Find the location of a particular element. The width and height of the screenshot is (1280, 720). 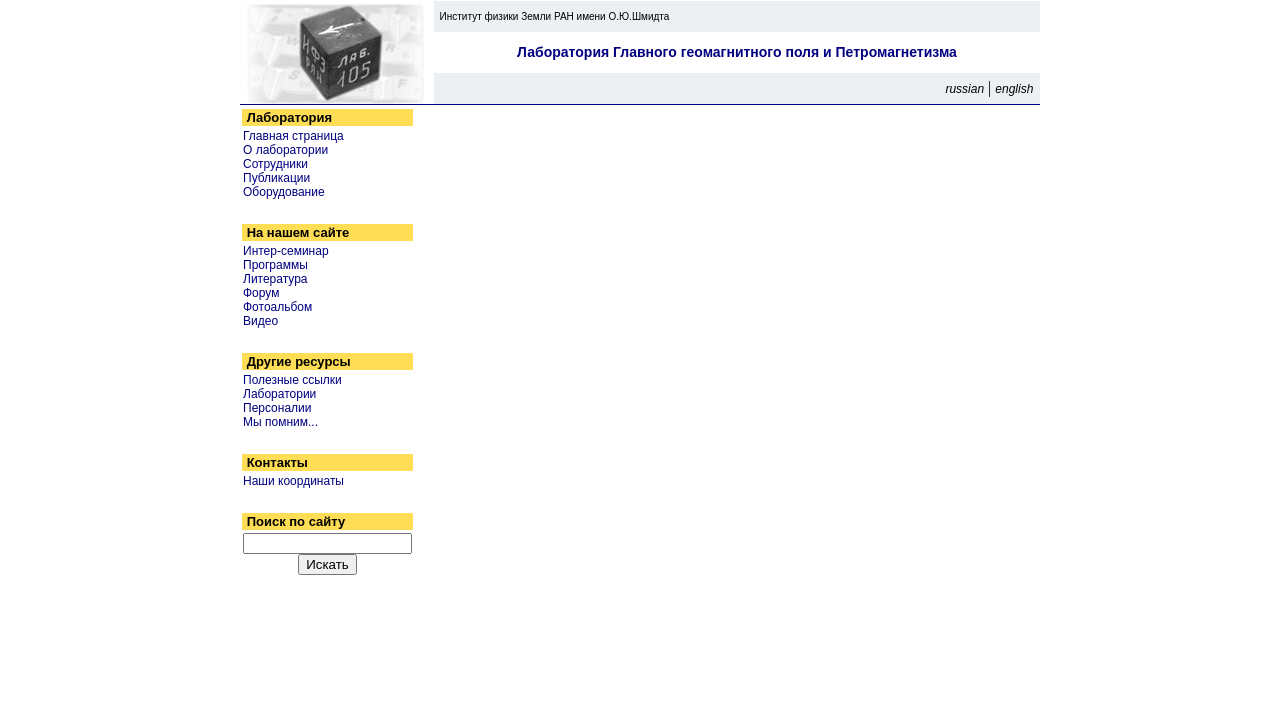

Фотоальбом is located at coordinates (277, 307).